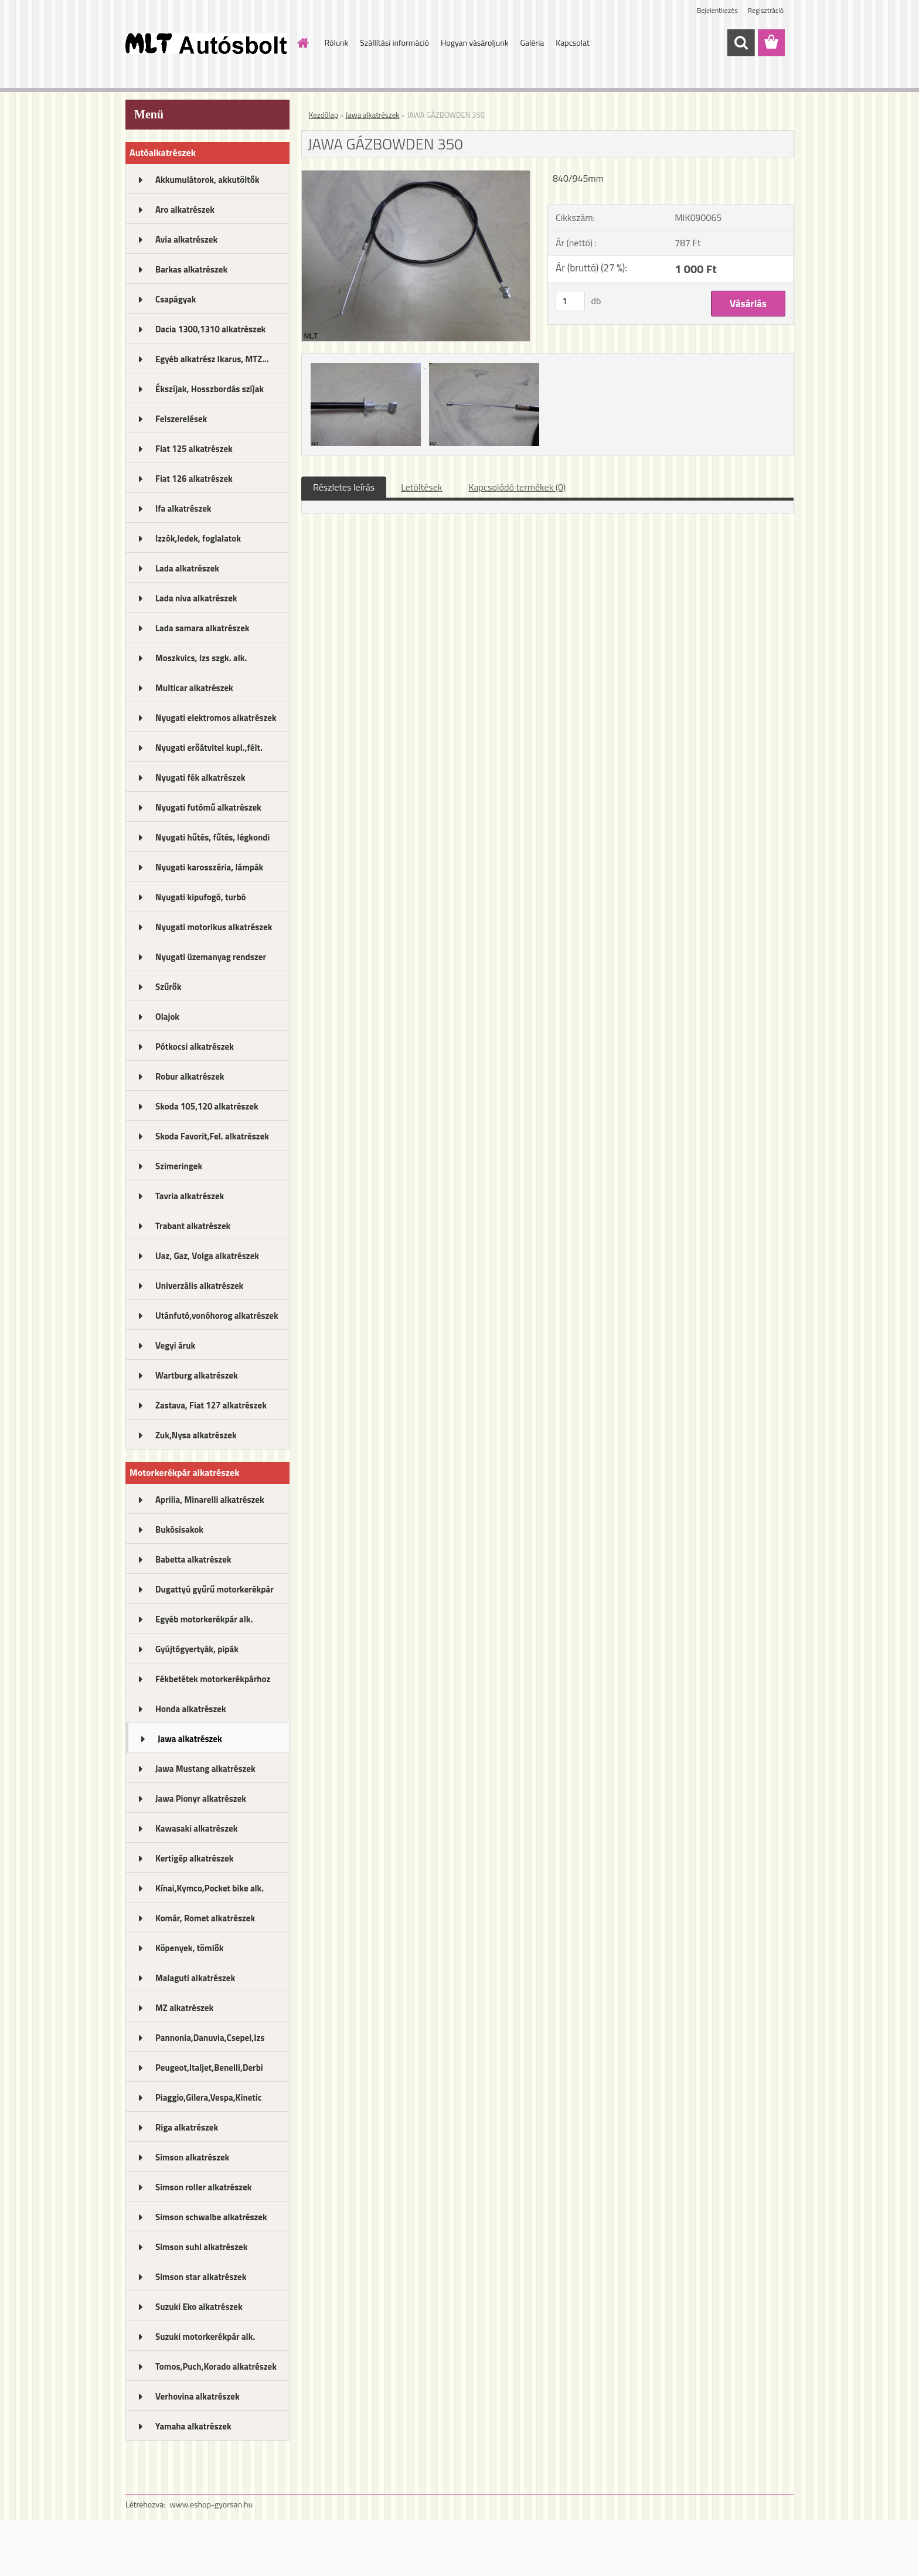 This screenshot has height=2576, width=919. Describe the element at coordinates (205, 1768) in the screenshot. I see `Jawa Mustang alkatrészek` at that location.